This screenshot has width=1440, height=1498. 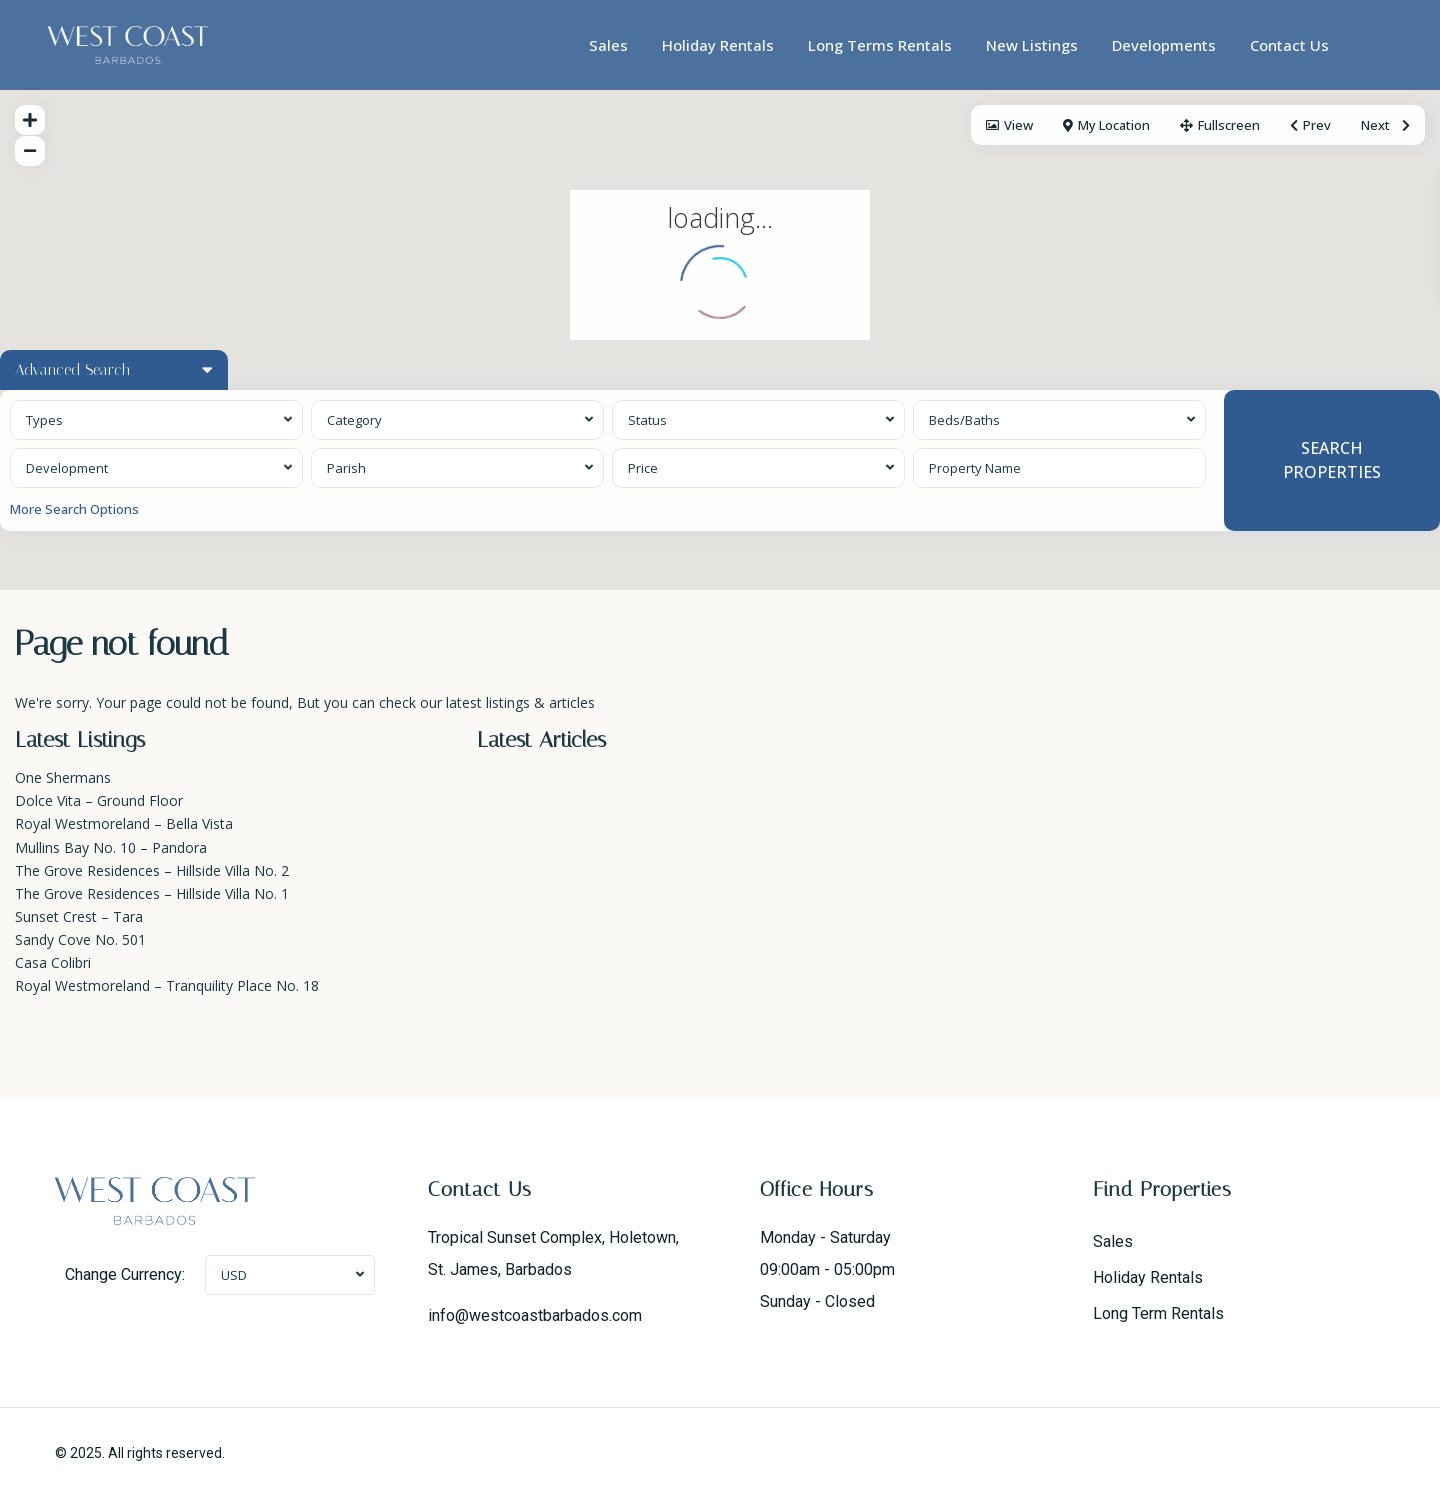 What do you see at coordinates (80, 939) in the screenshot?
I see `Sandy Cove No. 501` at bounding box center [80, 939].